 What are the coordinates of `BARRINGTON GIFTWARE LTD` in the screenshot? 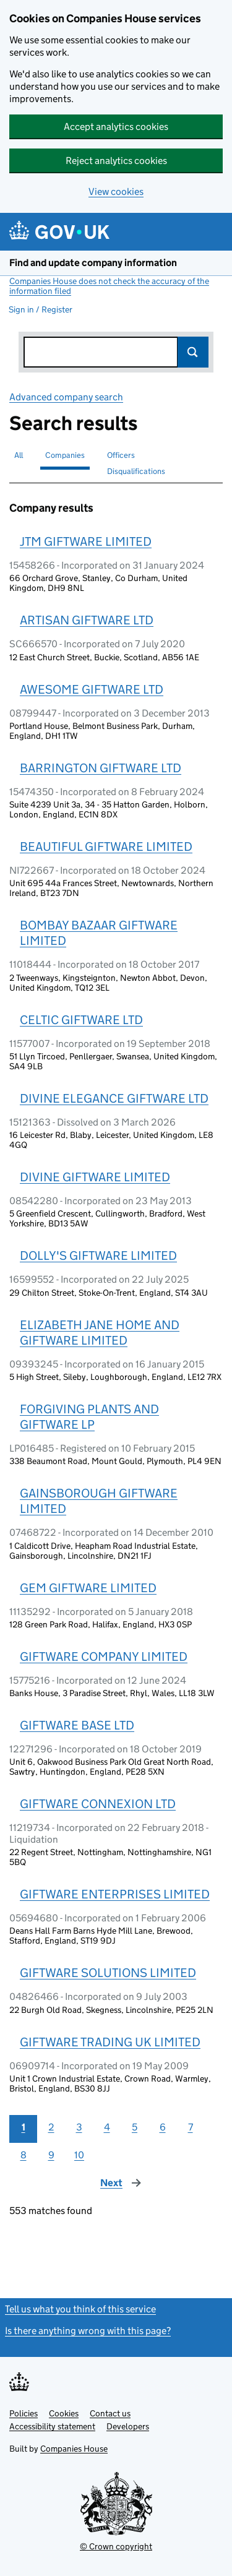 It's located at (100, 767).